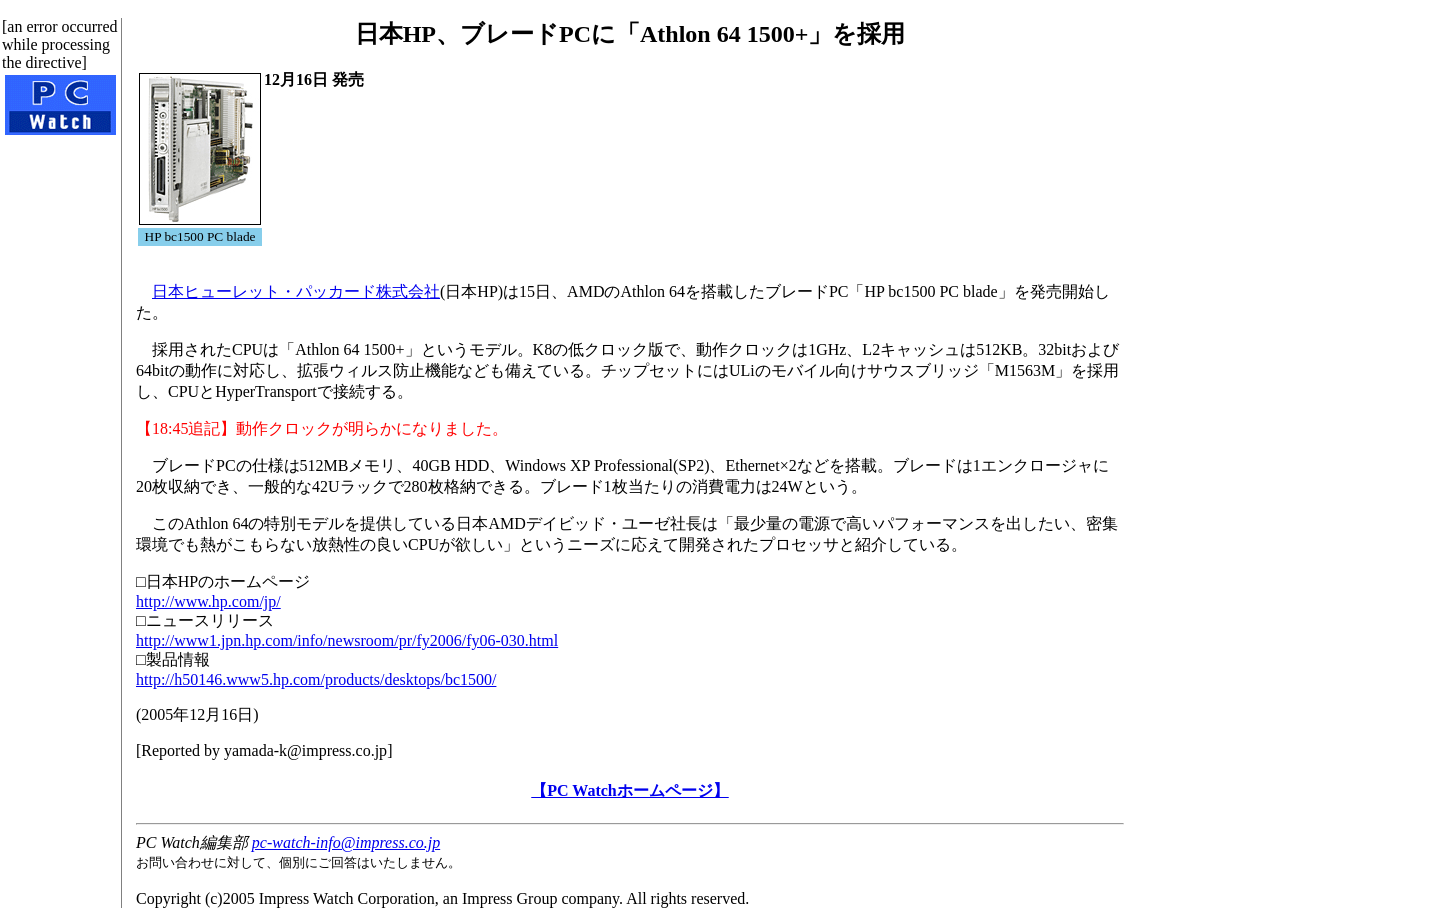 This screenshot has width=1440, height=910. What do you see at coordinates (316, 679) in the screenshot?
I see `http://h50146.www5.hp.com/products/desktops/bc1500/` at bounding box center [316, 679].